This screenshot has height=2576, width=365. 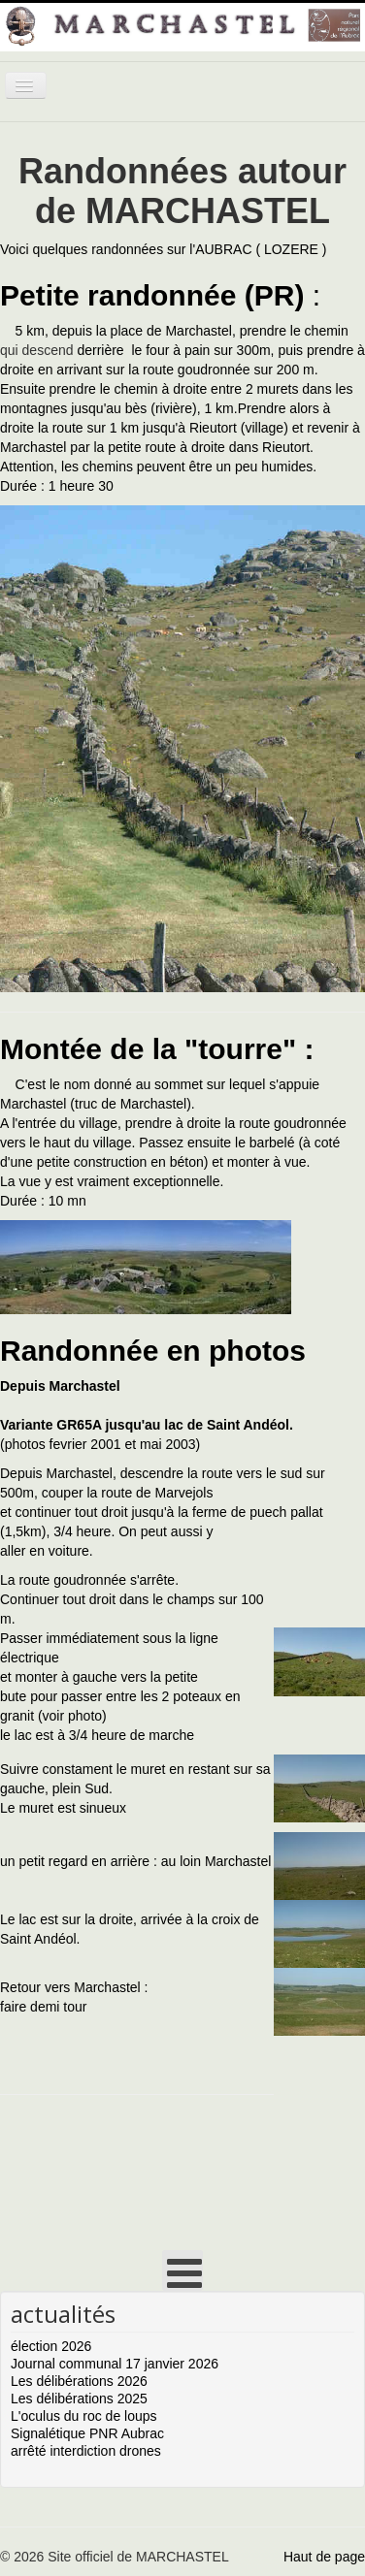 I want to click on Les délibérations 2026, so click(x=79, y=2381).